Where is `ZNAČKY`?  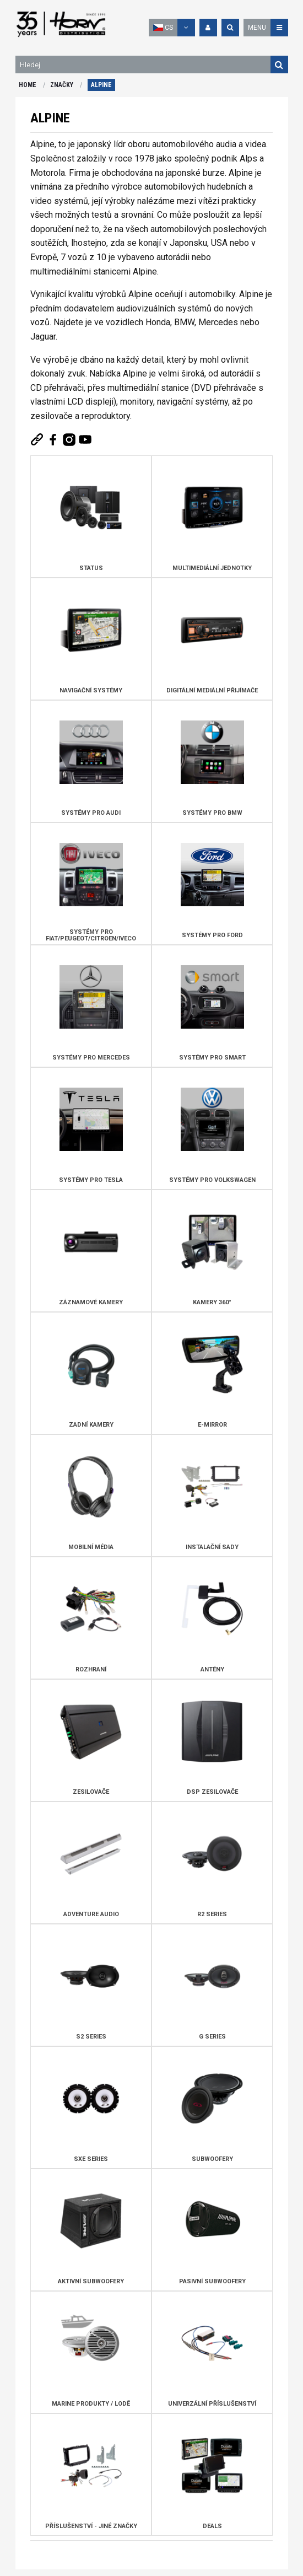
ZNAČKY is located at coordinates (61, 85).